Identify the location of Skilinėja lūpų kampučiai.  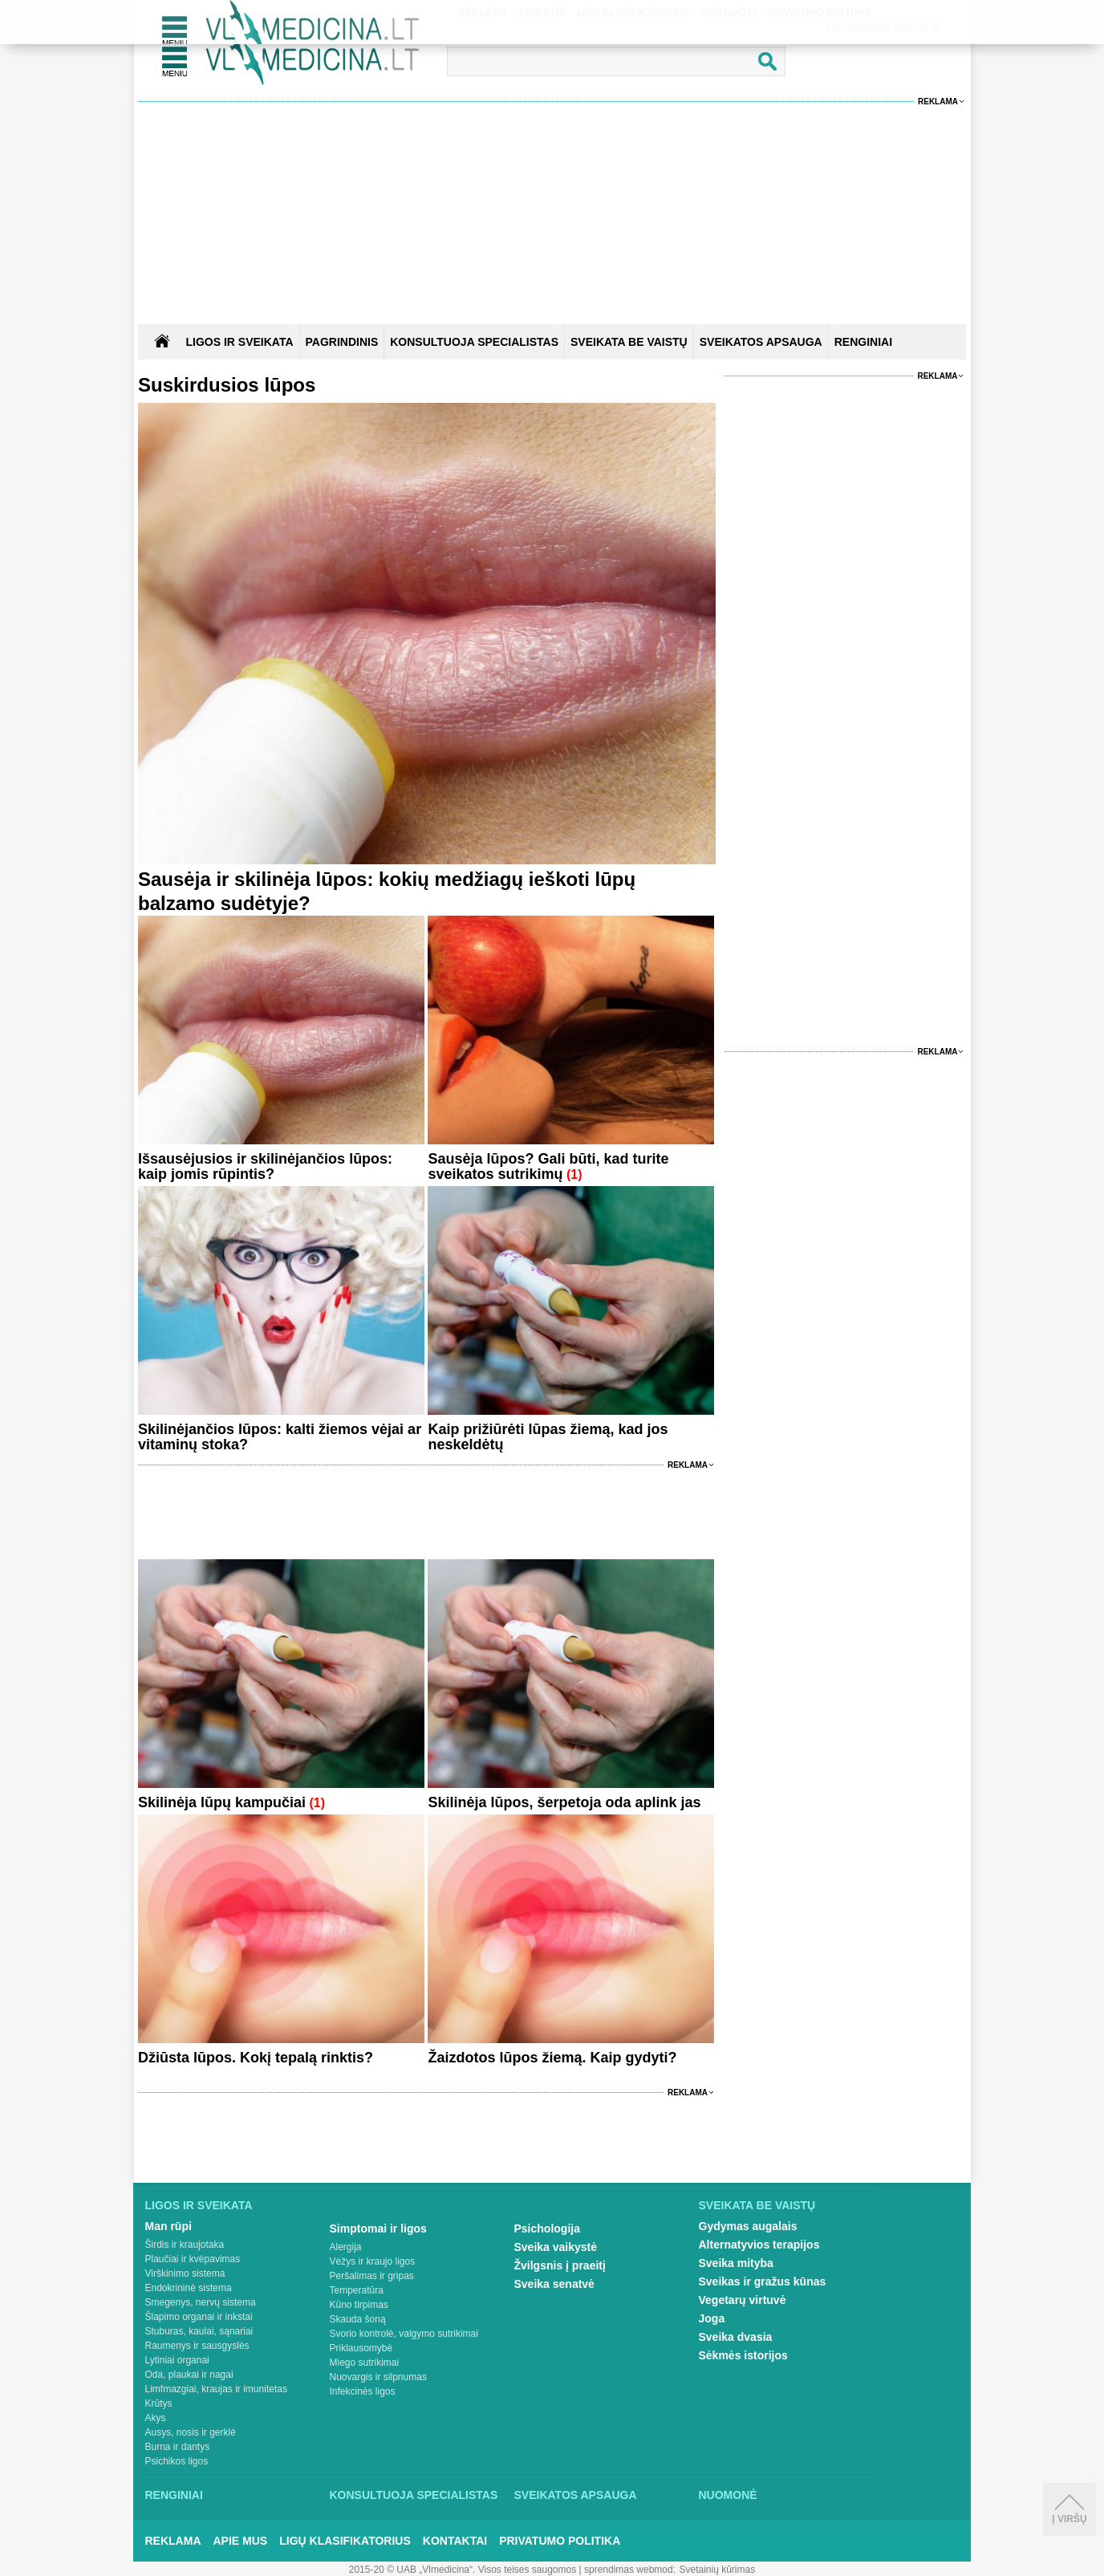
(222, 1802).